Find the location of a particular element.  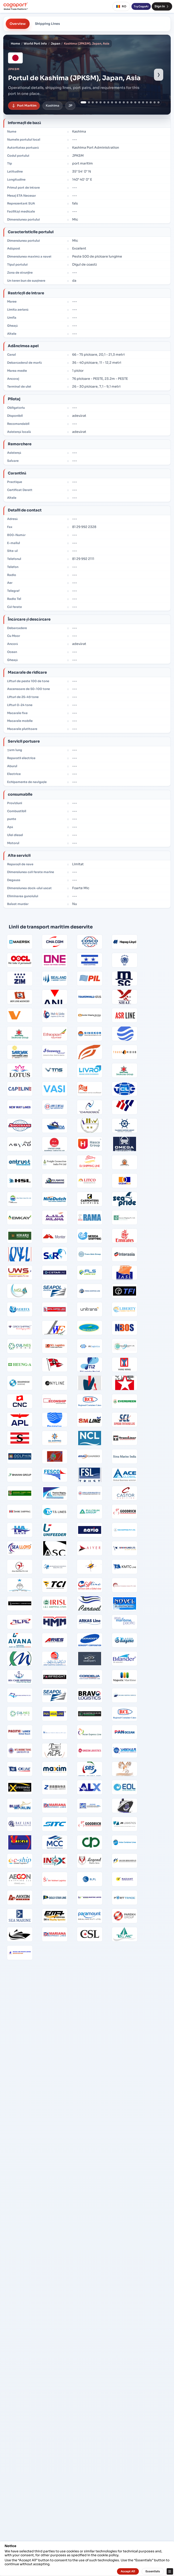

Shipping Lines is located at coordinates (47, 24).